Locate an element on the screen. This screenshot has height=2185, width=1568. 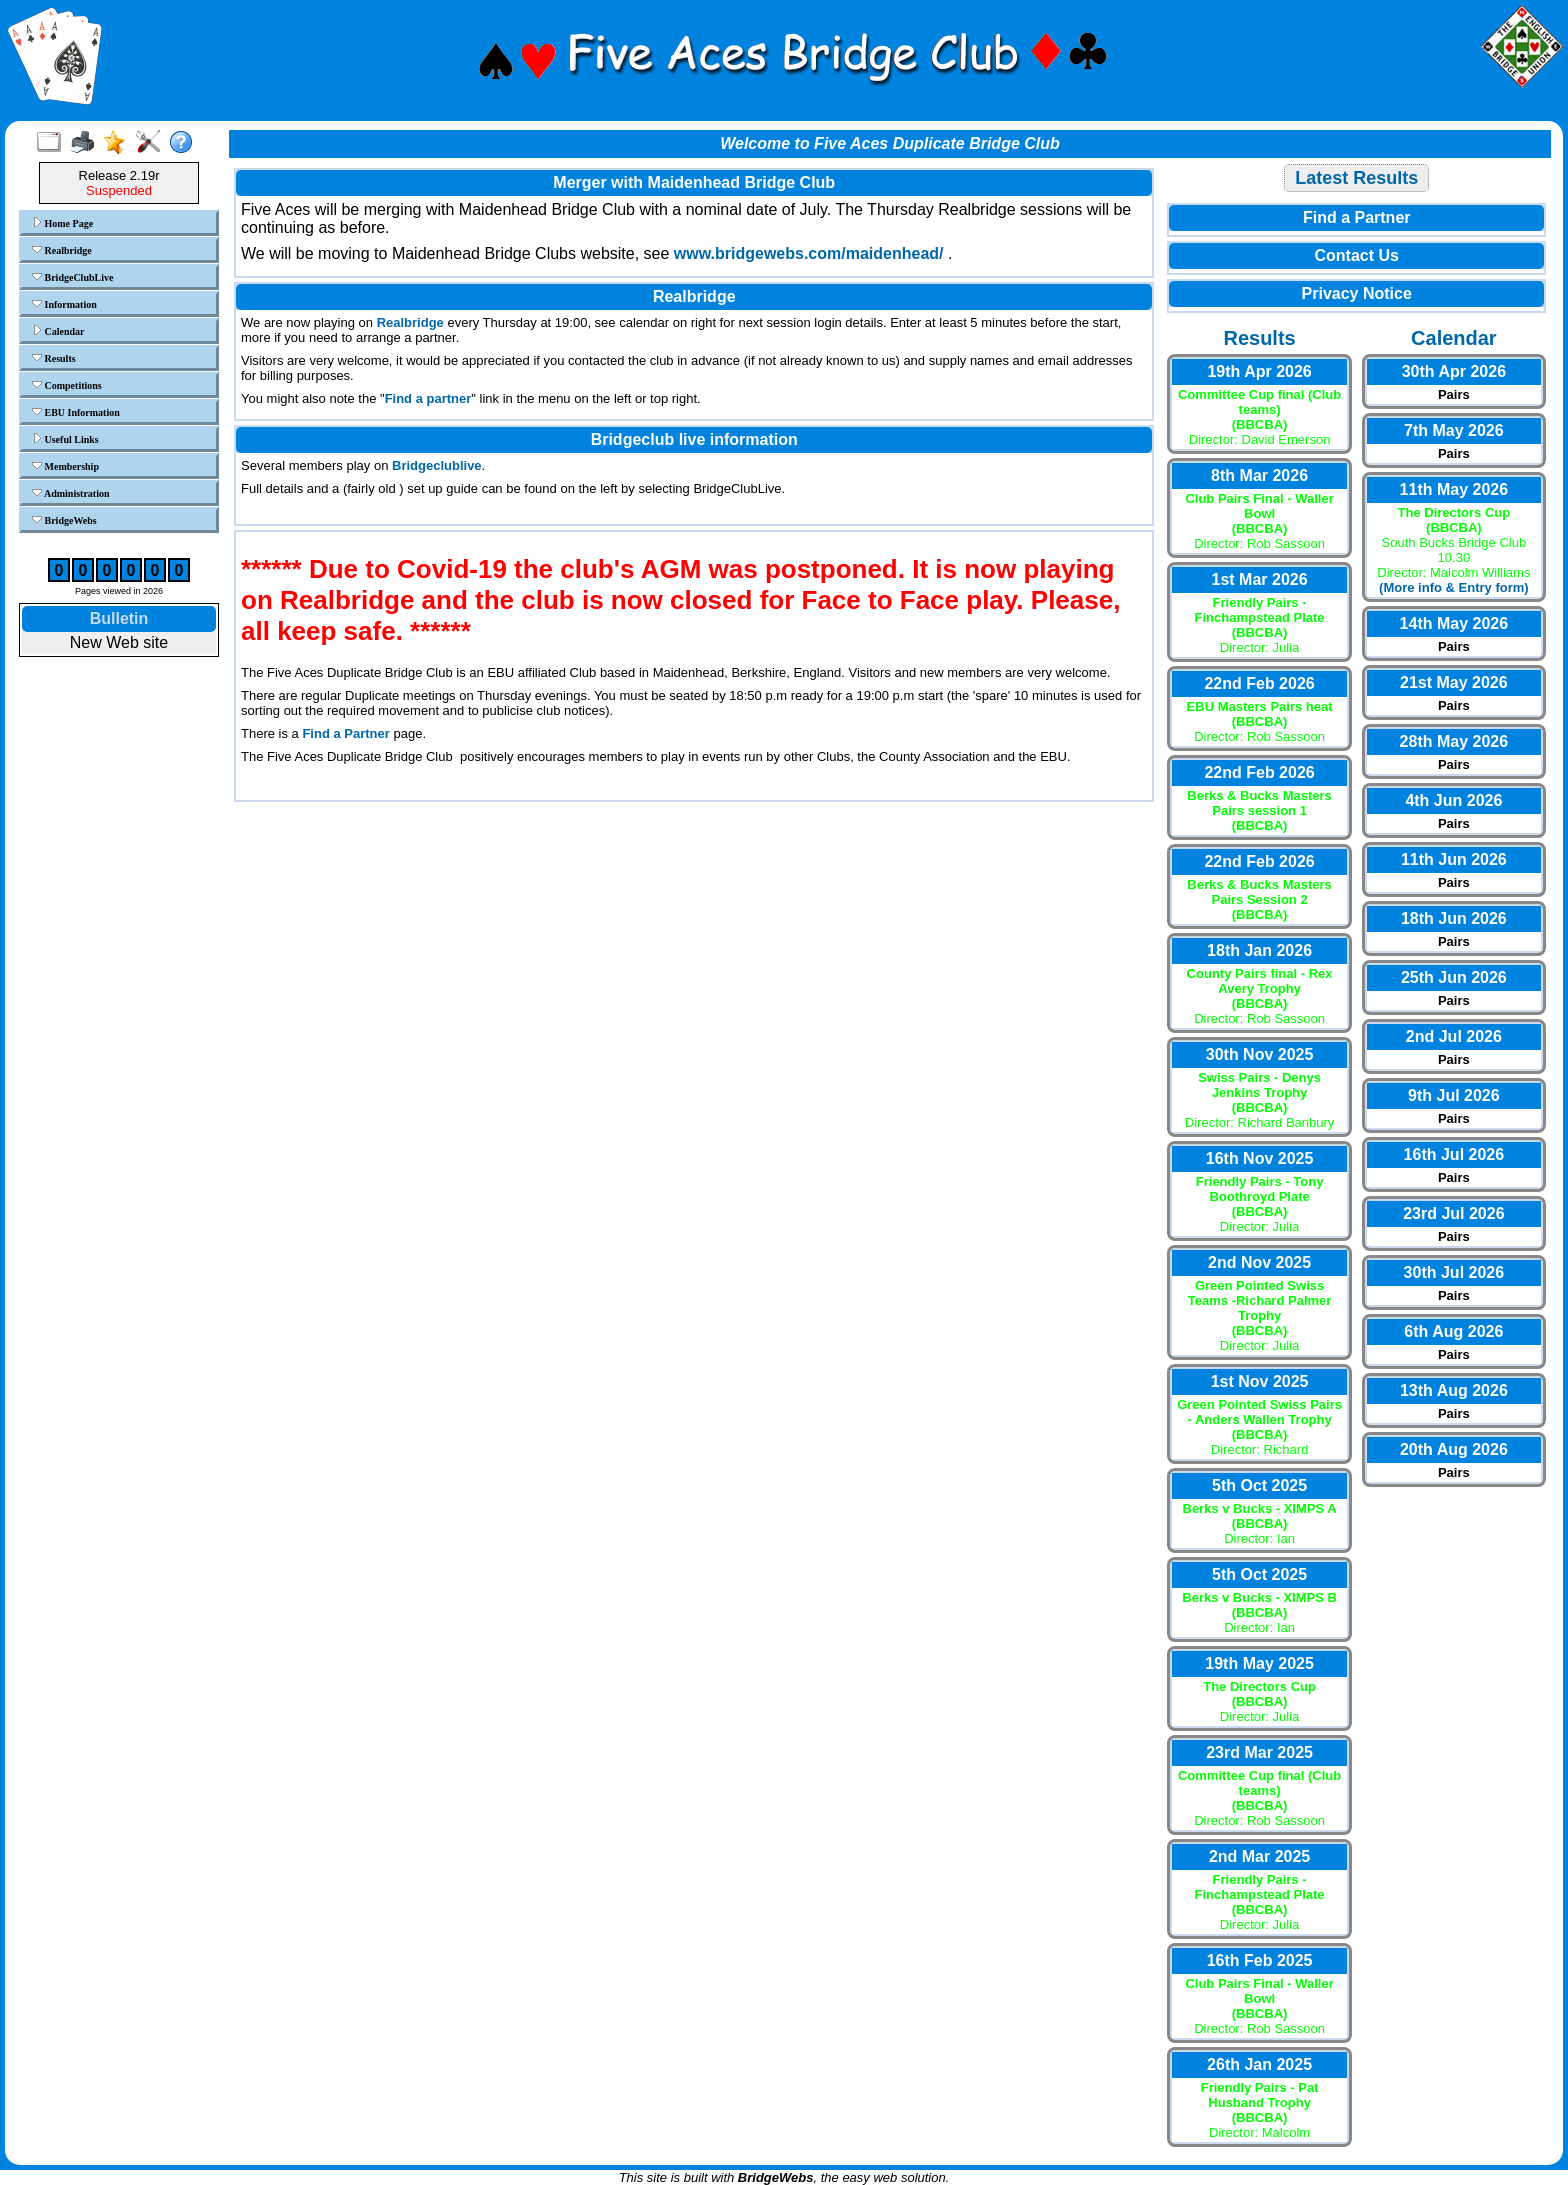
Useful Links is located at coordinates (65, 439).